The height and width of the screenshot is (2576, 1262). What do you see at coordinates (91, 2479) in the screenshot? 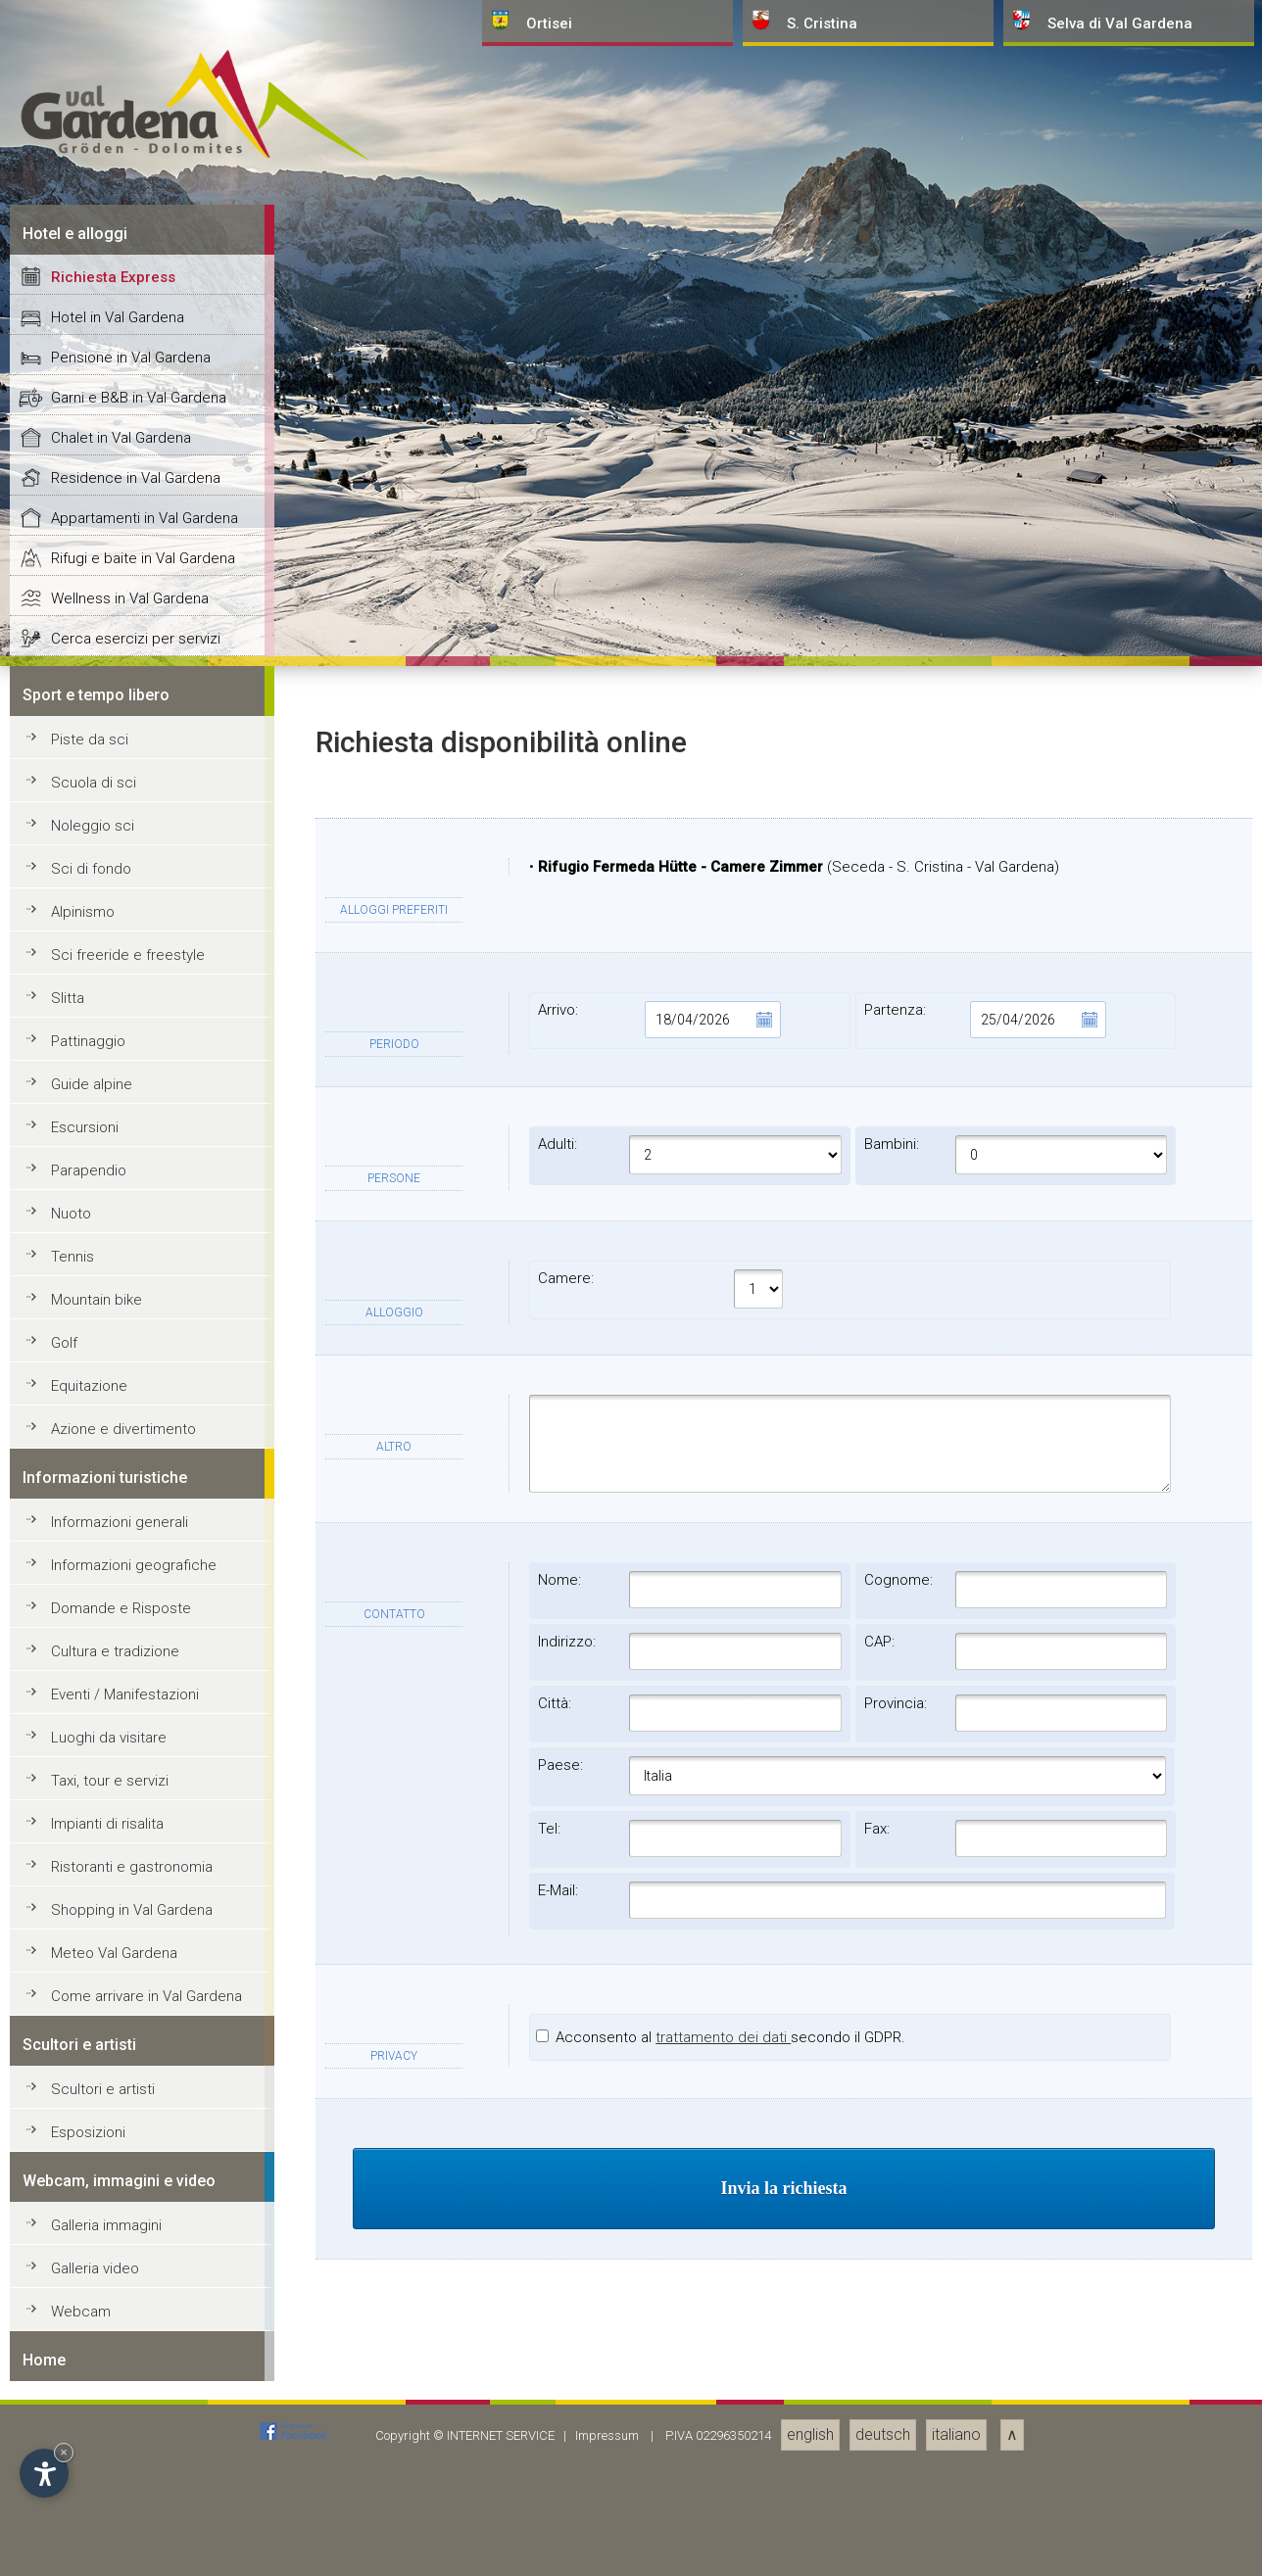
I see `Guide alpine` at bounding box center [91, 2479].